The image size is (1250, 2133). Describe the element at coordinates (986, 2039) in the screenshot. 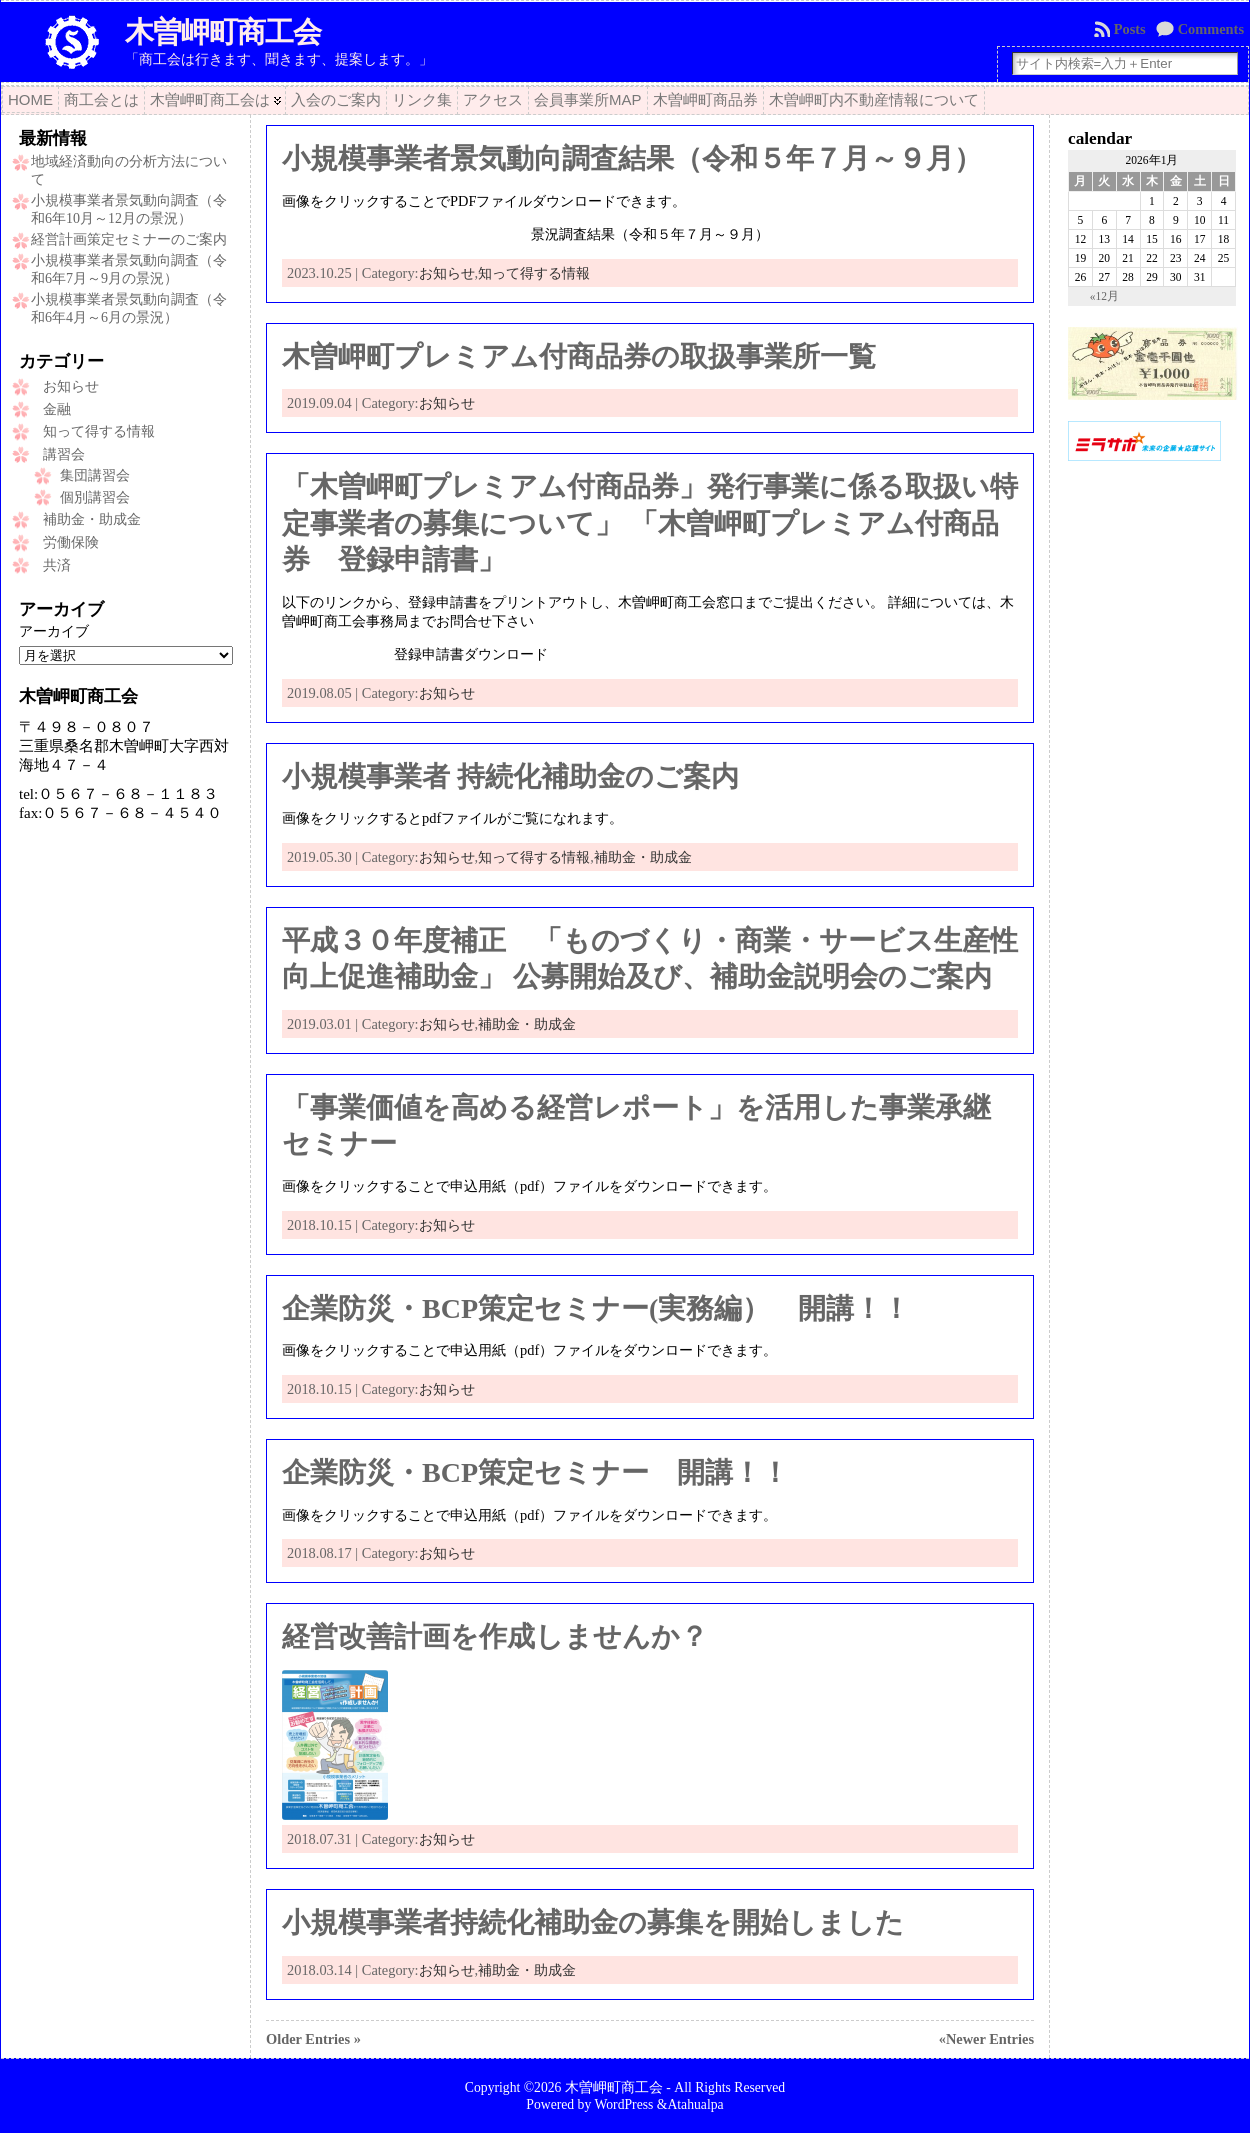

I see `«Newer Entries` at that location.